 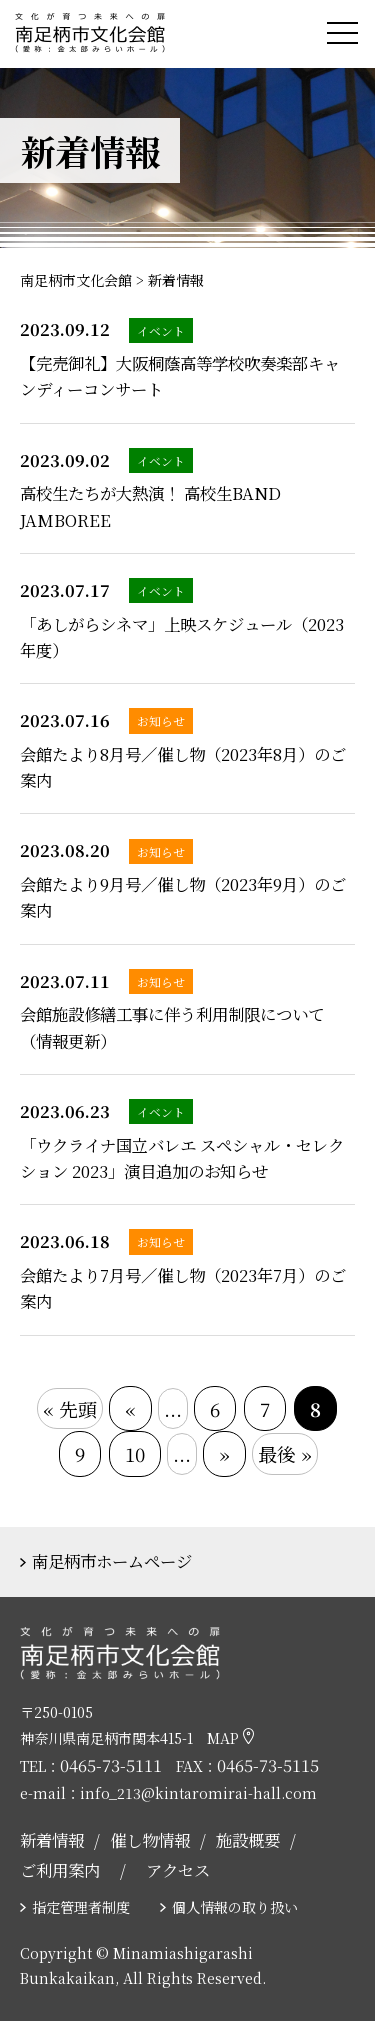 I want to click on アクセス, so click(x=178, y=1870).